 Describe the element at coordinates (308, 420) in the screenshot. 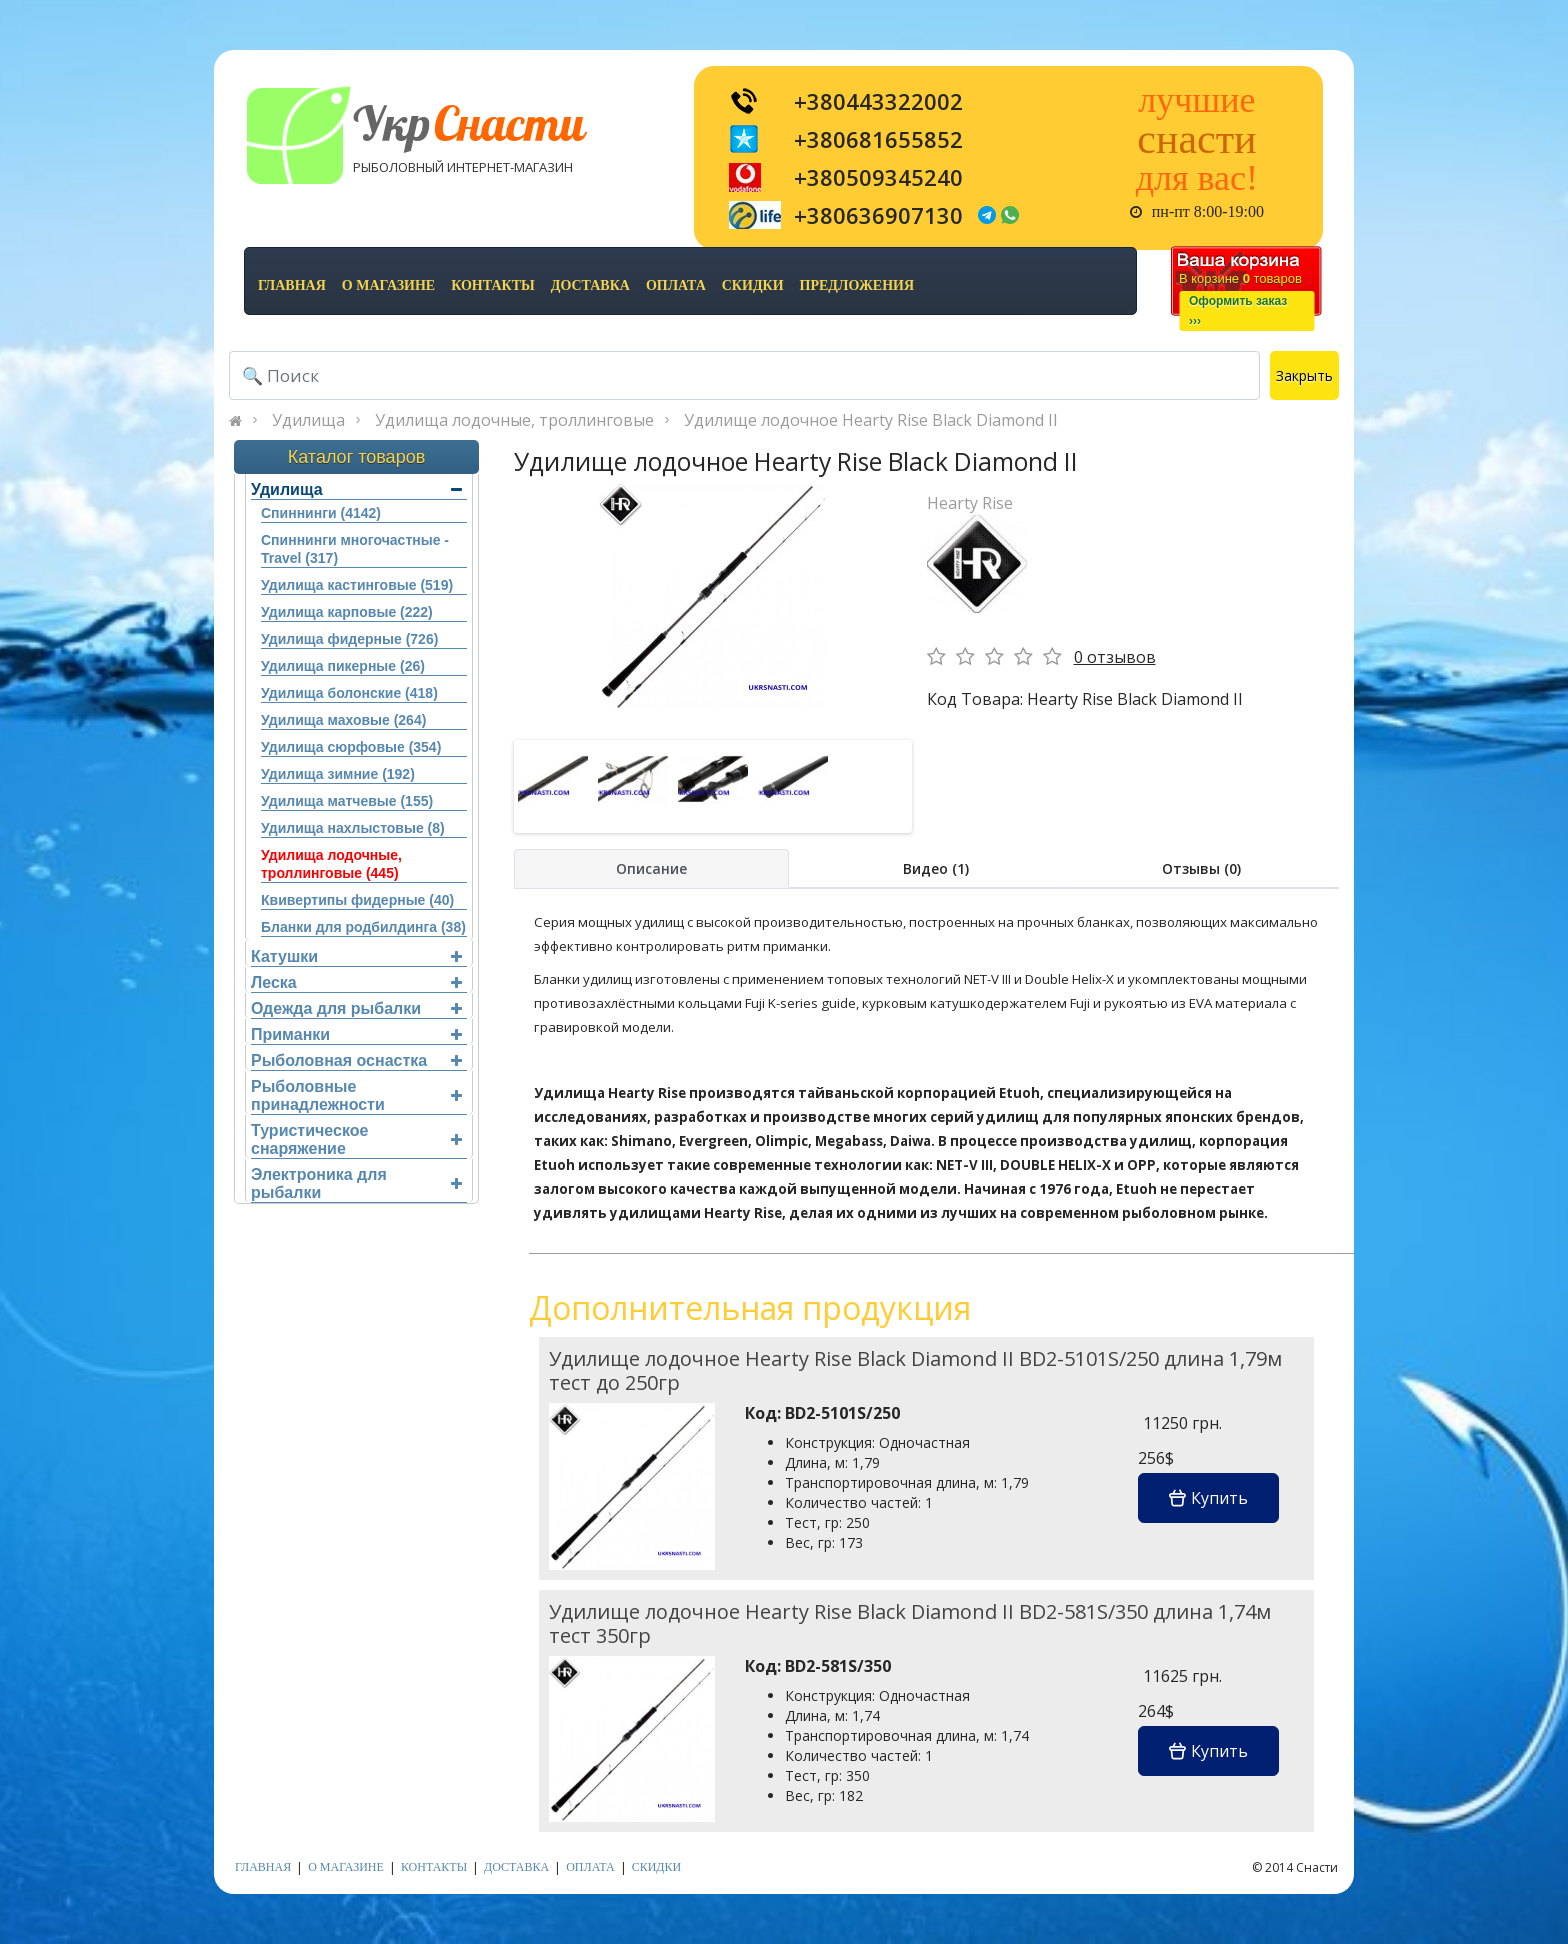

I see `Удилища` at that location.